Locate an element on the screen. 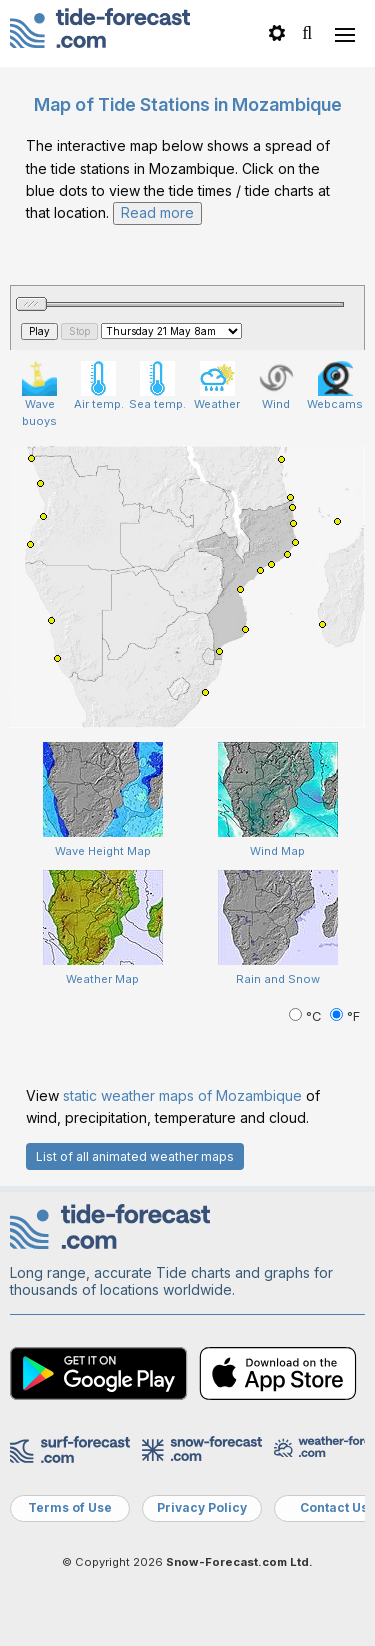 The image size is (375, 1646). Read more is located at coordinates (157, 212).